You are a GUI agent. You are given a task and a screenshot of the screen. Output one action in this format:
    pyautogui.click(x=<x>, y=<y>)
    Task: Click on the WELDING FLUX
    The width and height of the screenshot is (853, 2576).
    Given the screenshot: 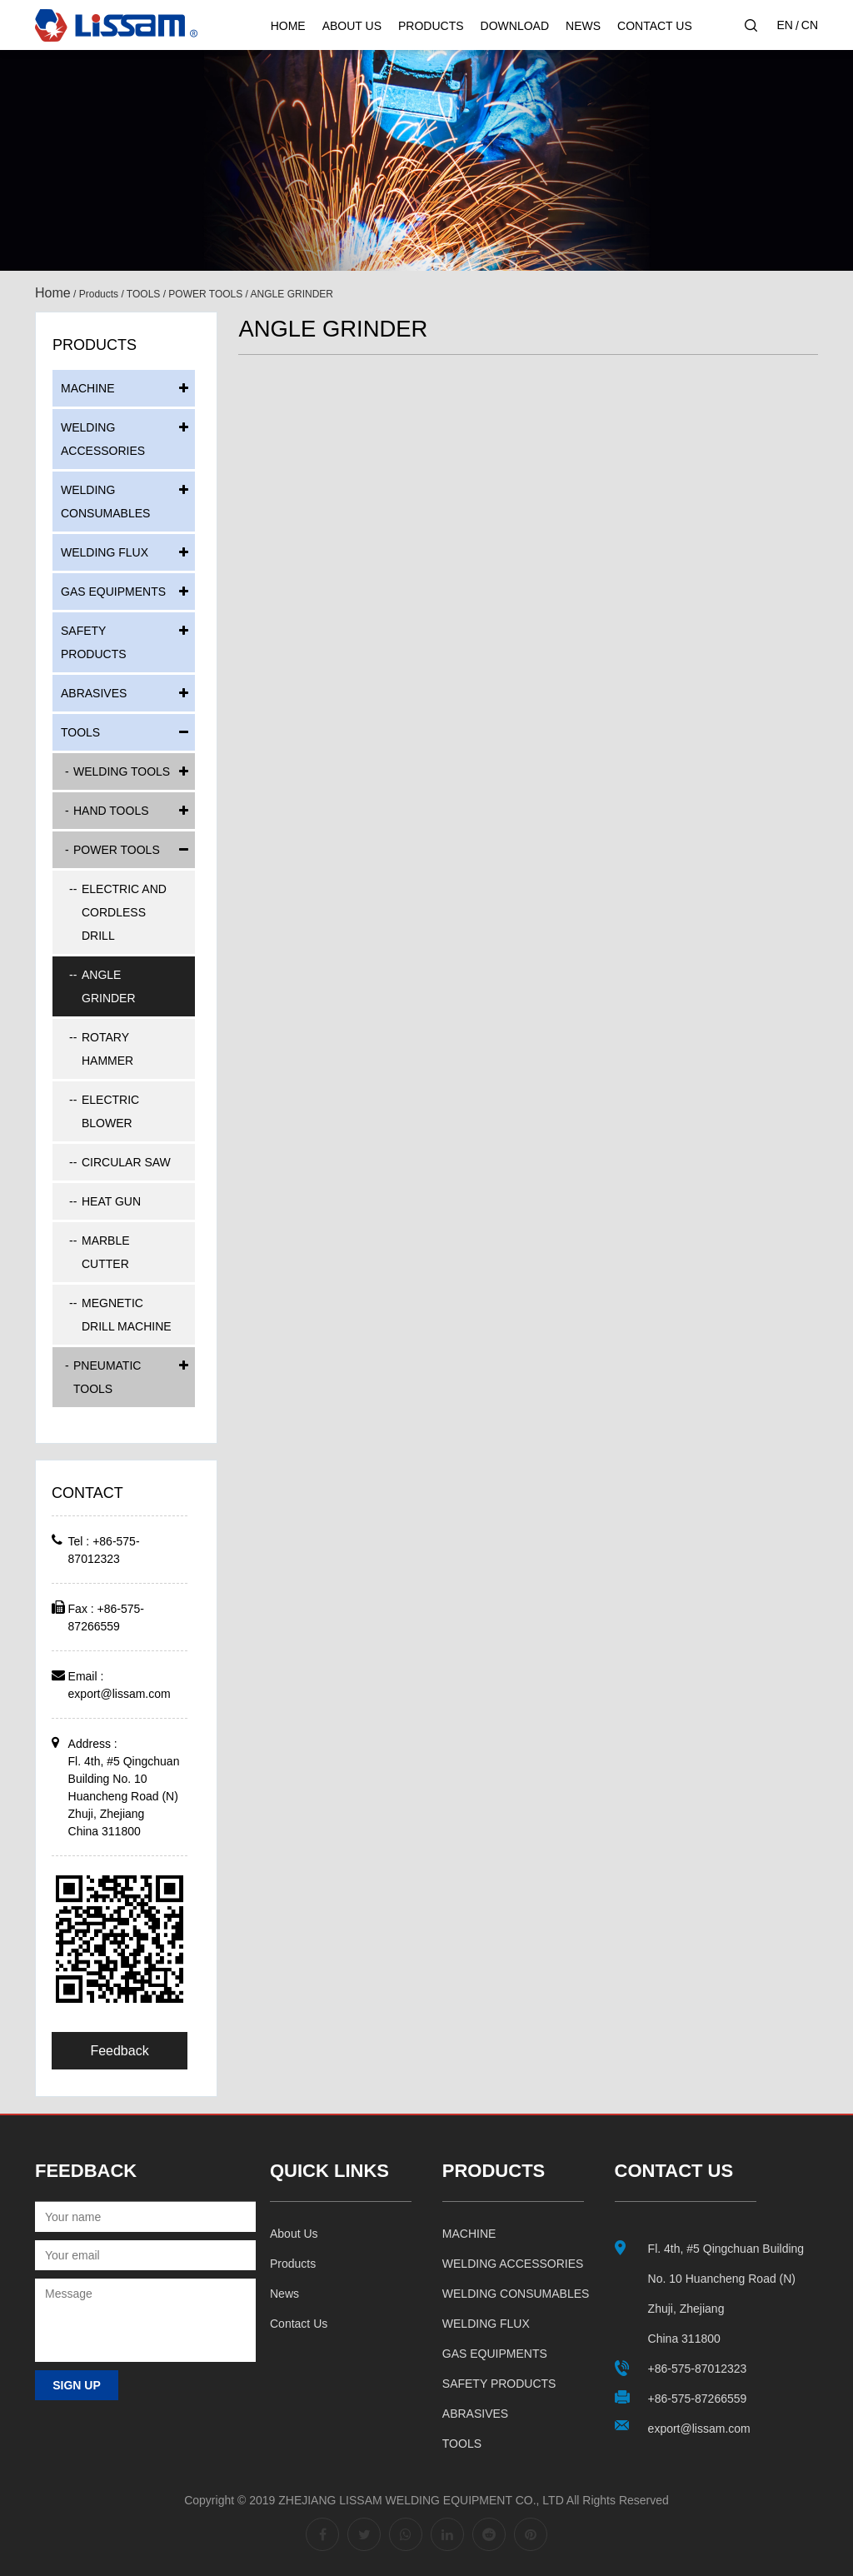 What is the action you would take?
    pyautogui.click(x=104, y=552)
    